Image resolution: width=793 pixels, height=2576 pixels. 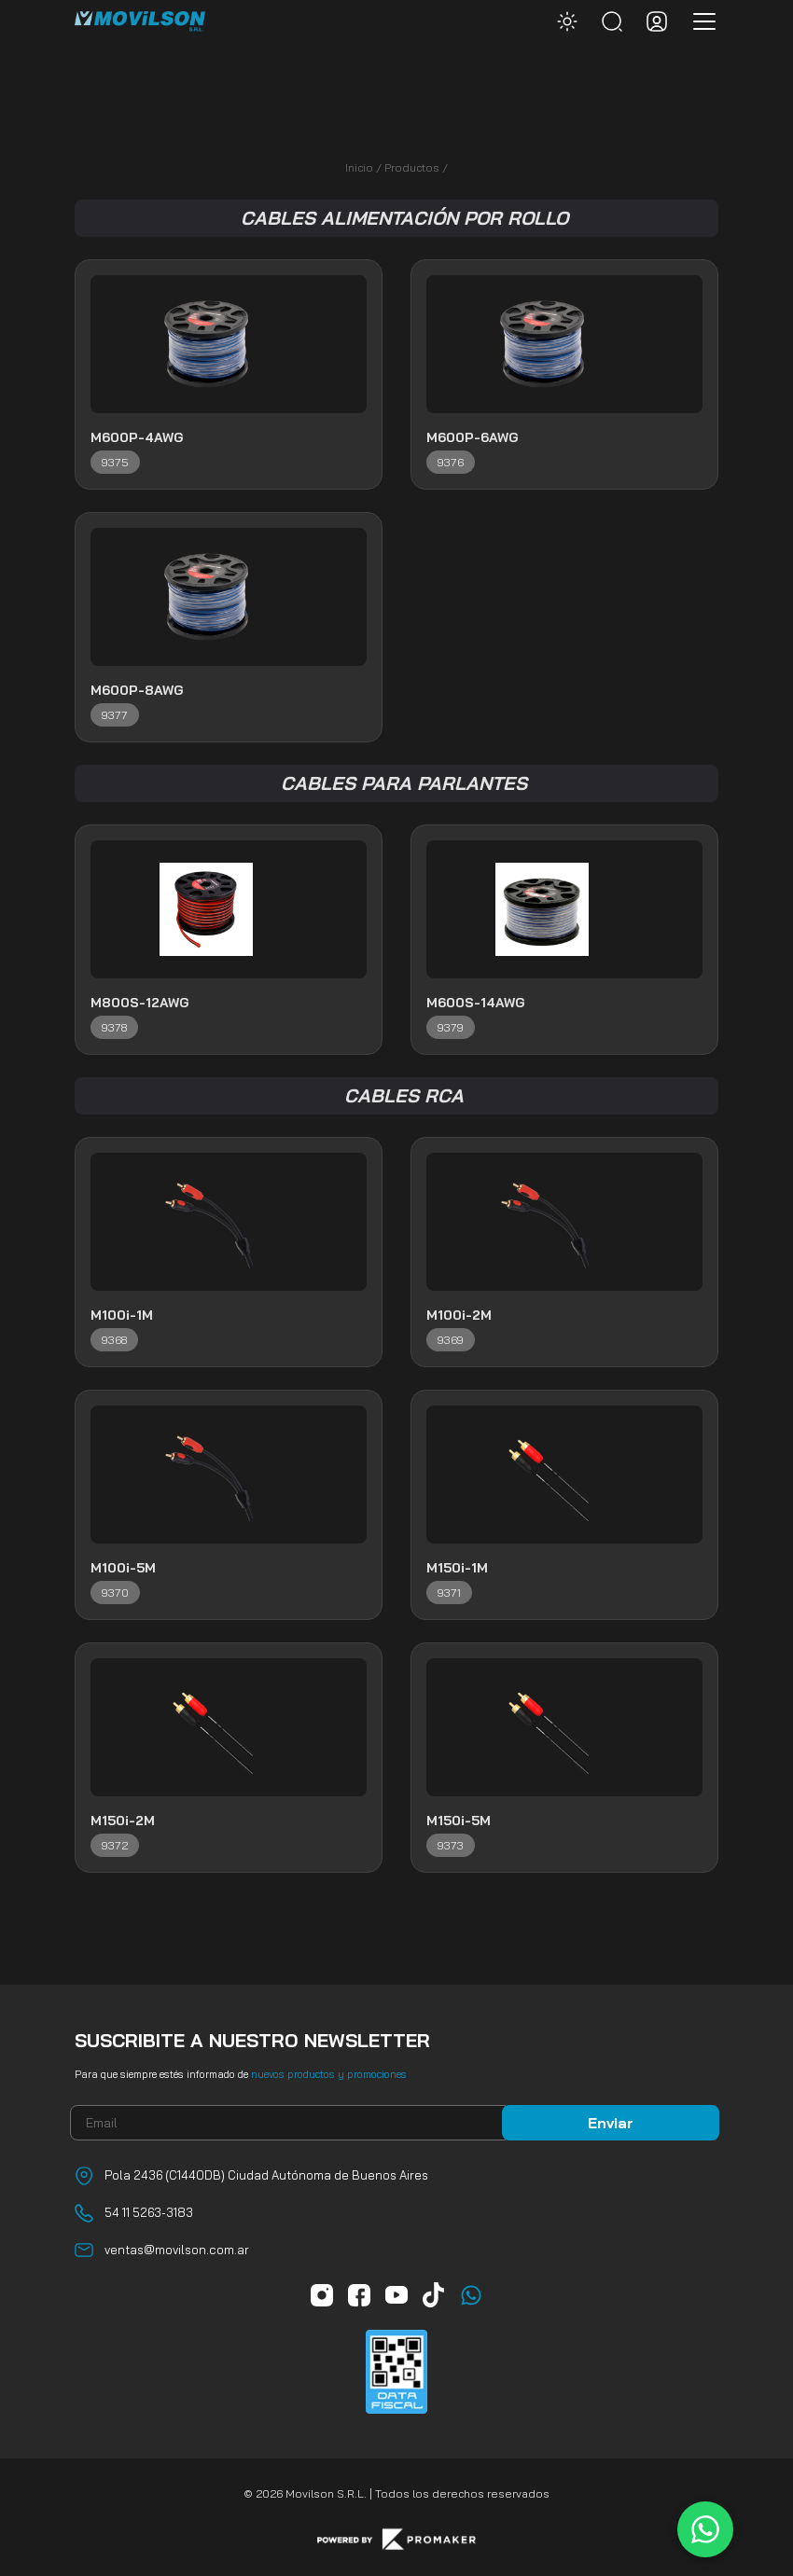 What do you see at coordinates (266, 2174) in the screenshot?
I see `Pola 2436 (C1440DB) Ciudad Autónoma de Buenos Aires` at bounding box center [266, 2174].